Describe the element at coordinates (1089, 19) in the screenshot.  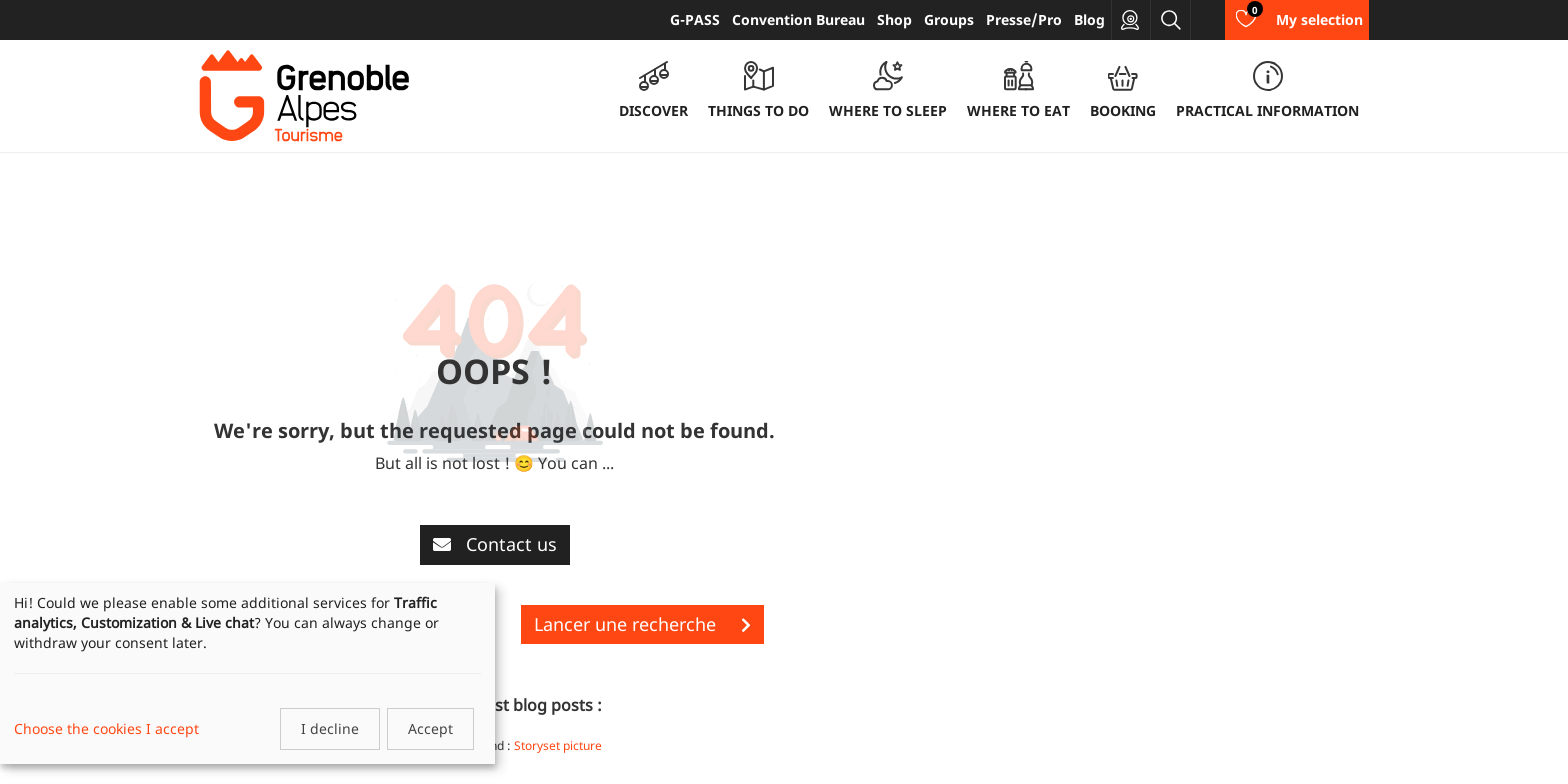
I see `Blog` at that location.